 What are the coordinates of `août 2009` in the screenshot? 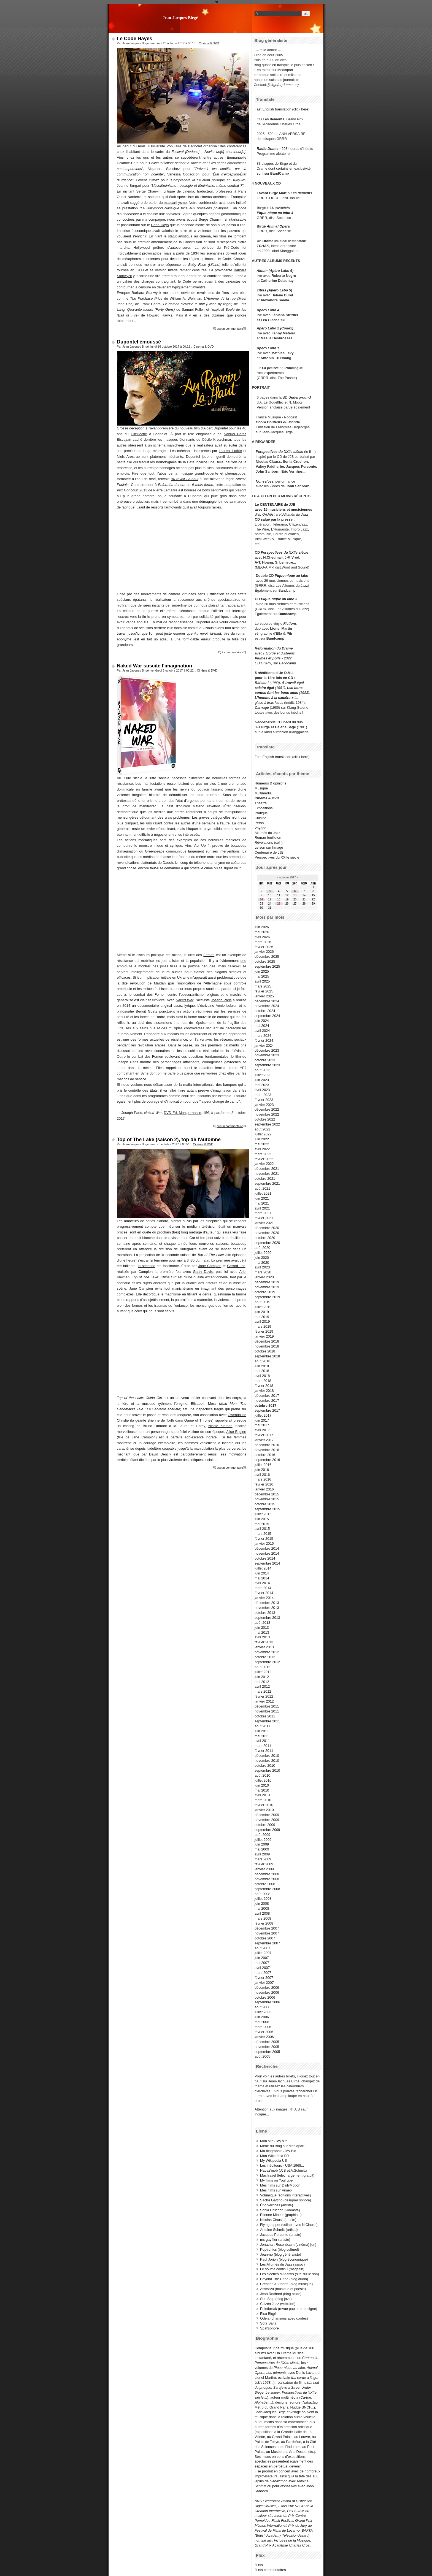 It's located at (262, 1835).